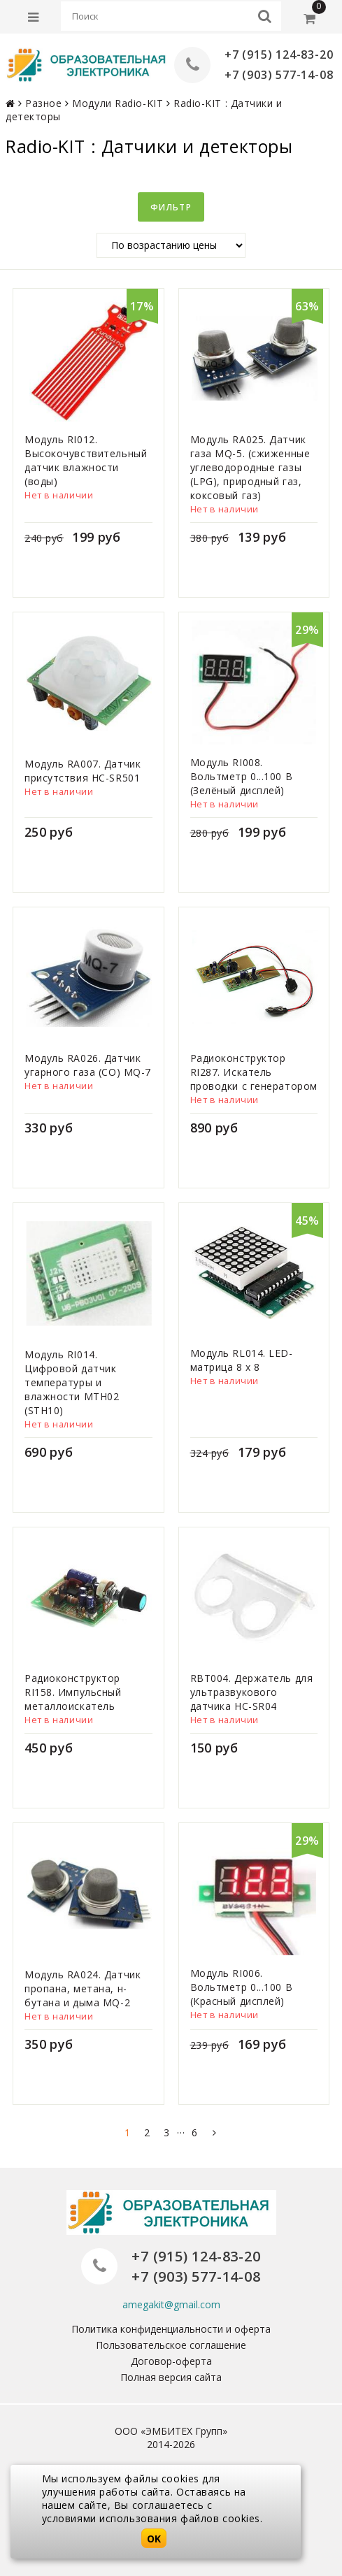  I want to click on OK, so click(154, 2538).